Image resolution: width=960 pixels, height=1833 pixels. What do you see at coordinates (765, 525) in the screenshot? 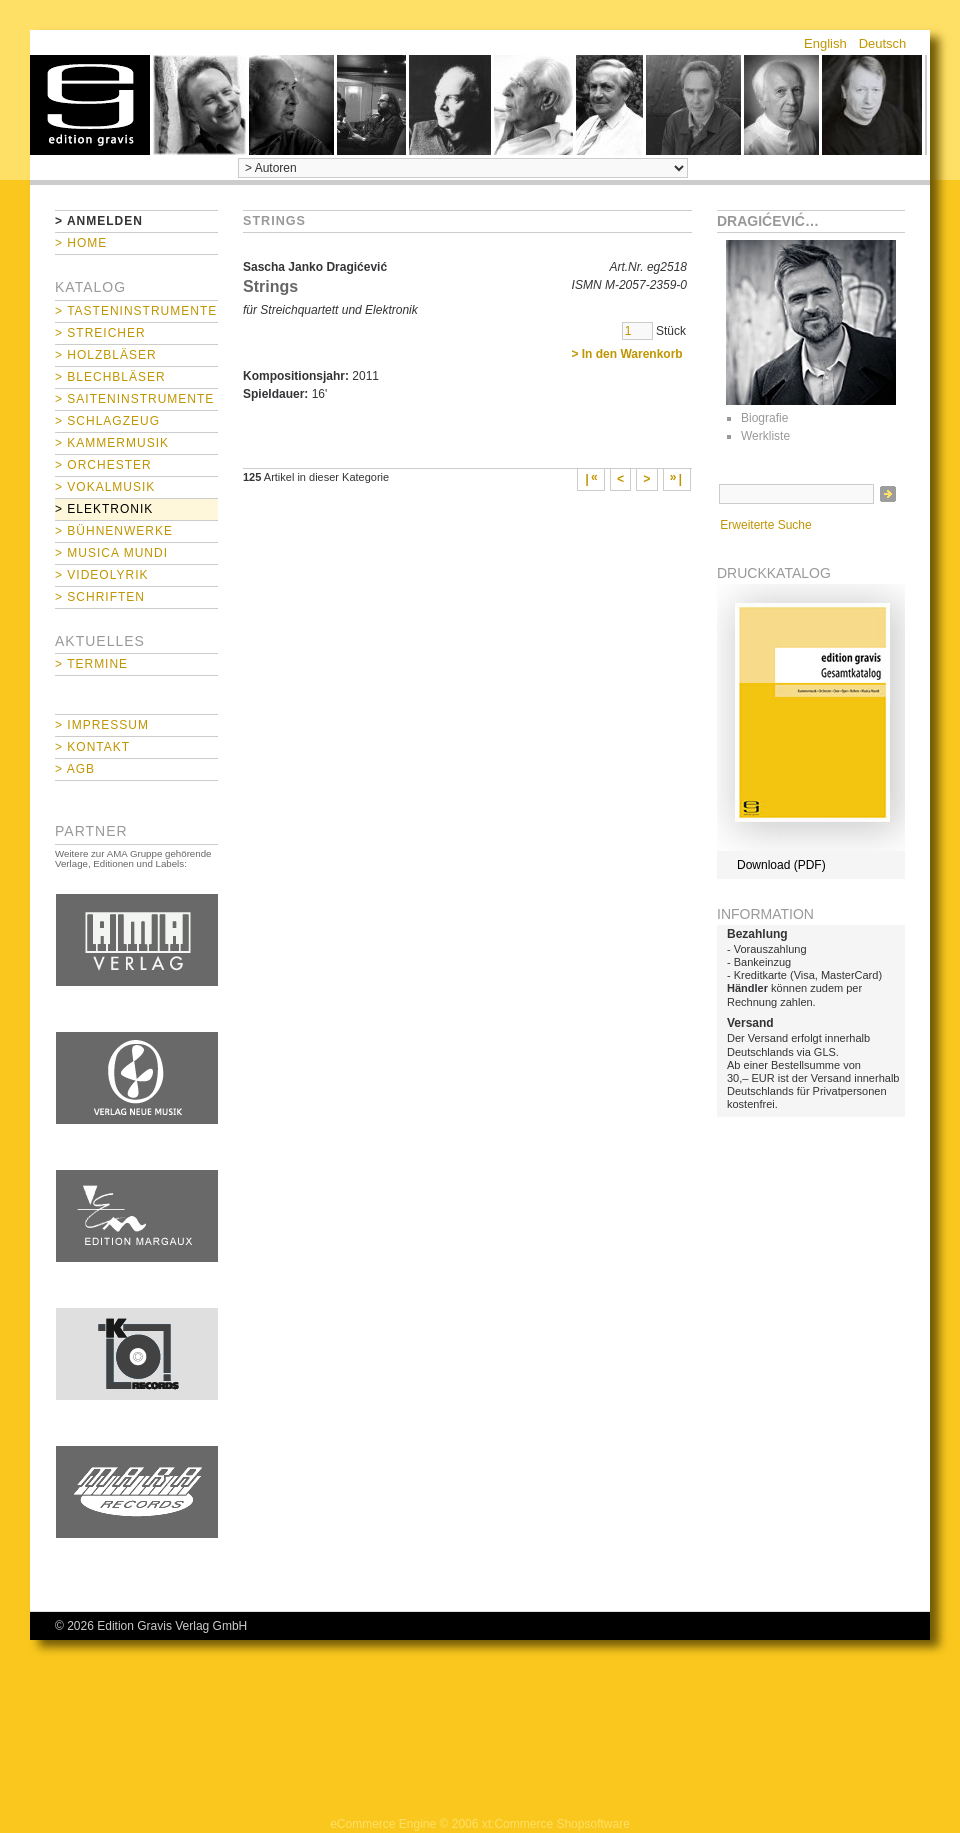
I see `Erweiterte Suche` at bounding box center [765, 525].